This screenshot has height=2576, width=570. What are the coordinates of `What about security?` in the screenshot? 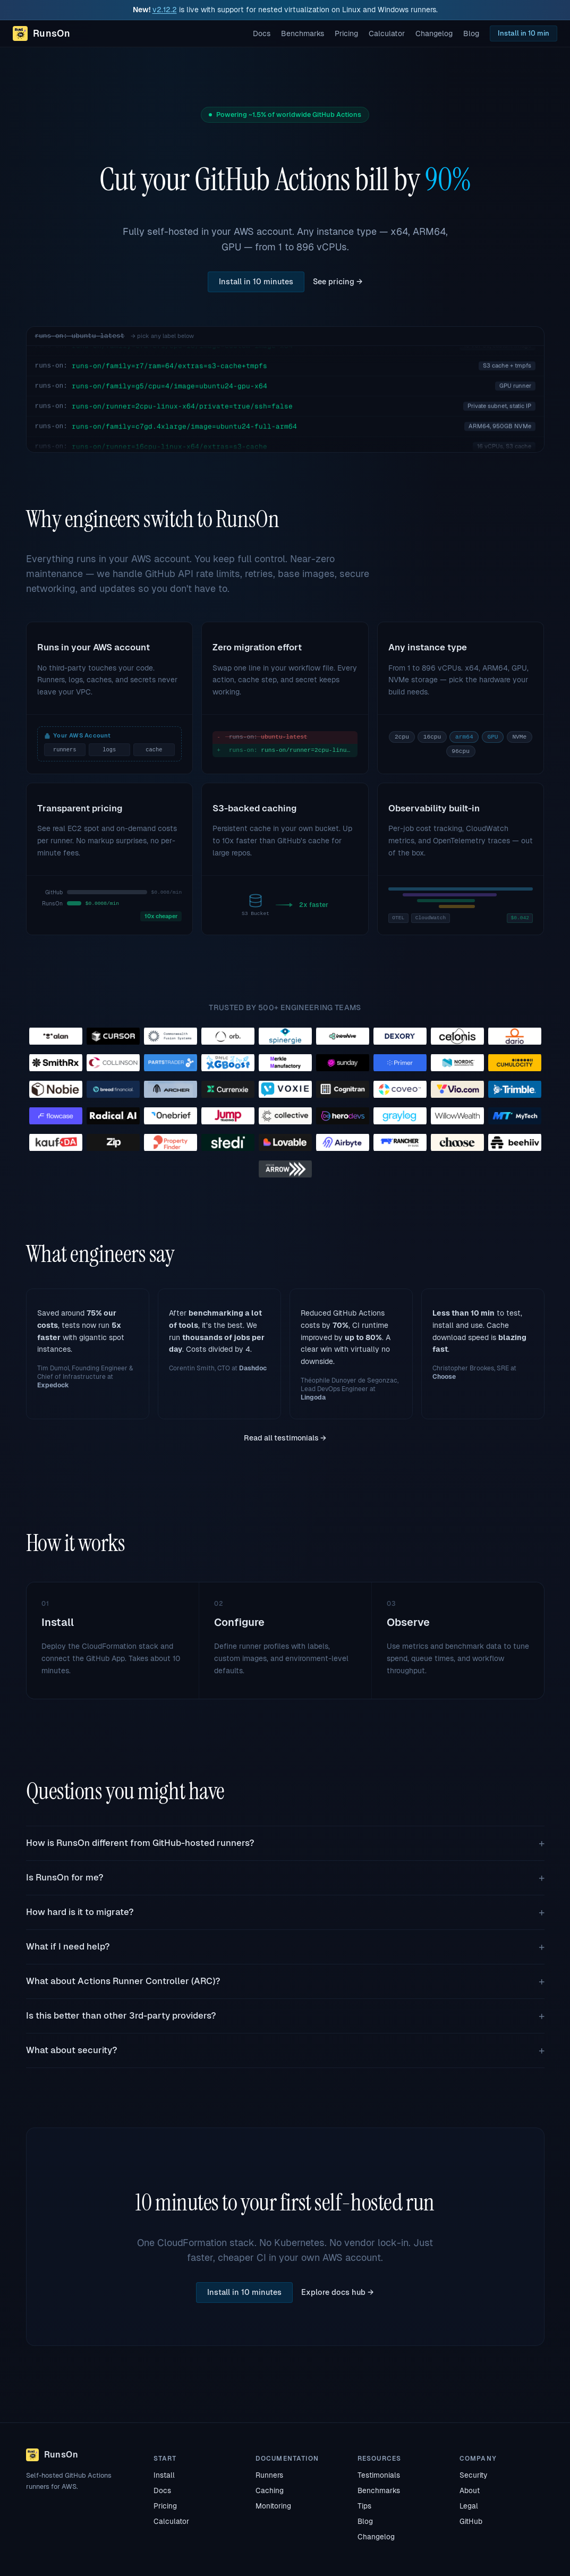 It's located at (71, 2050).